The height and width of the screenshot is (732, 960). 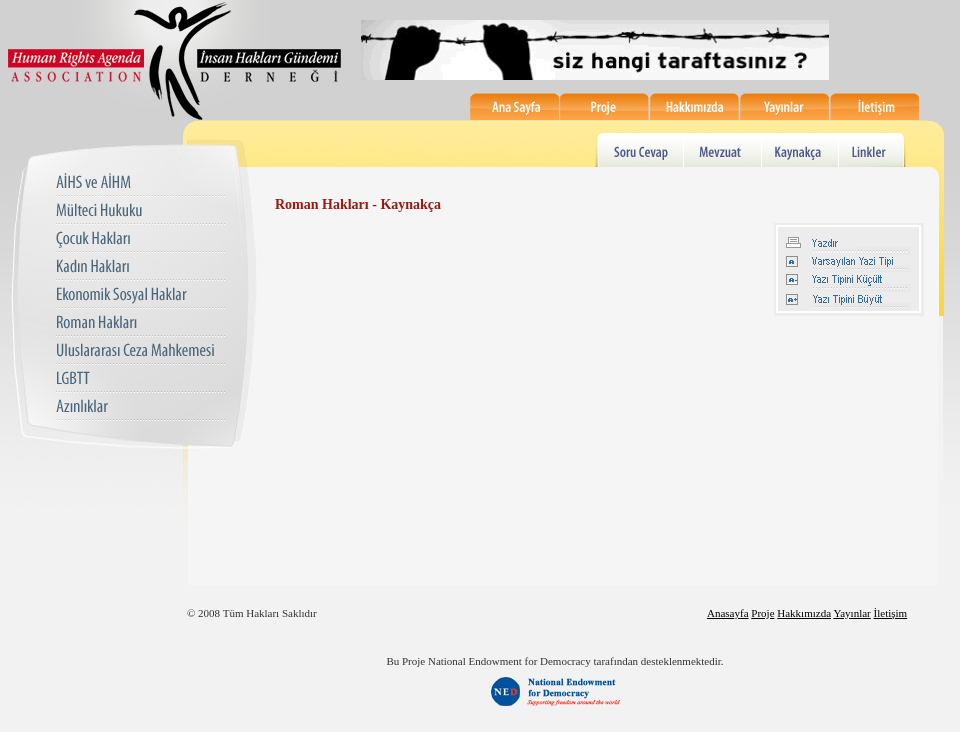 I want to click on LGBTT, so click(x=140, y=379).